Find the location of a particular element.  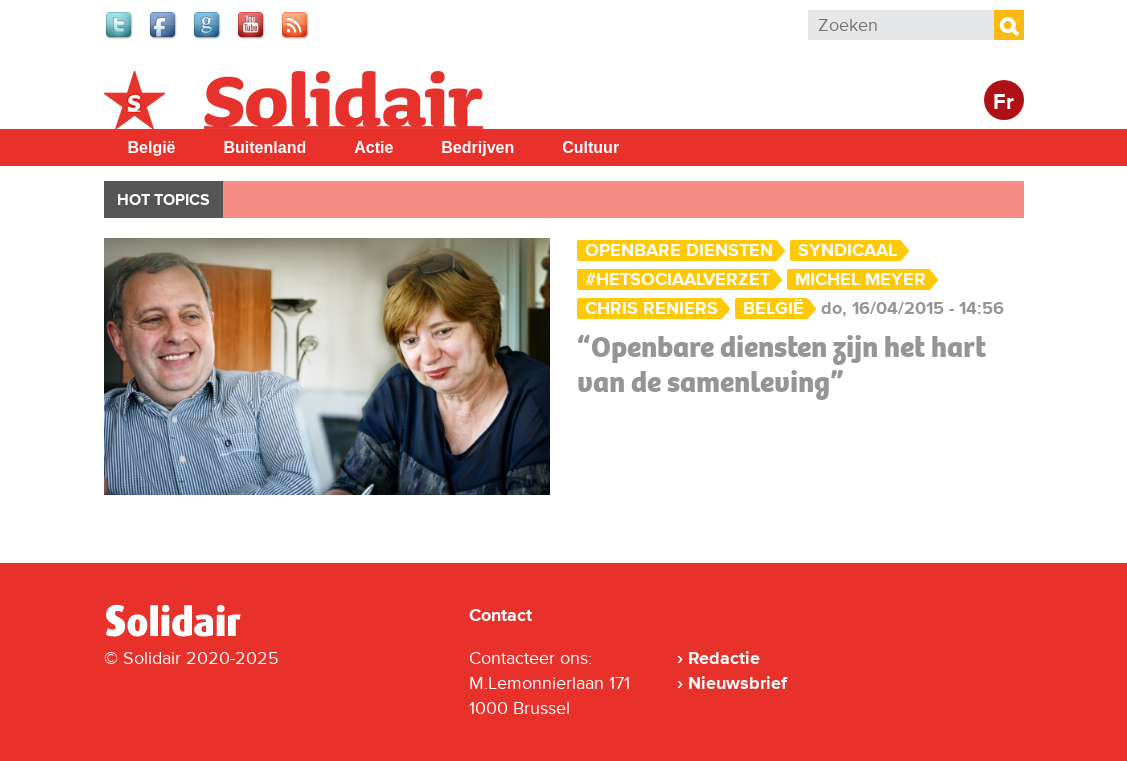

Fr is located at coordinates (1003, 102).